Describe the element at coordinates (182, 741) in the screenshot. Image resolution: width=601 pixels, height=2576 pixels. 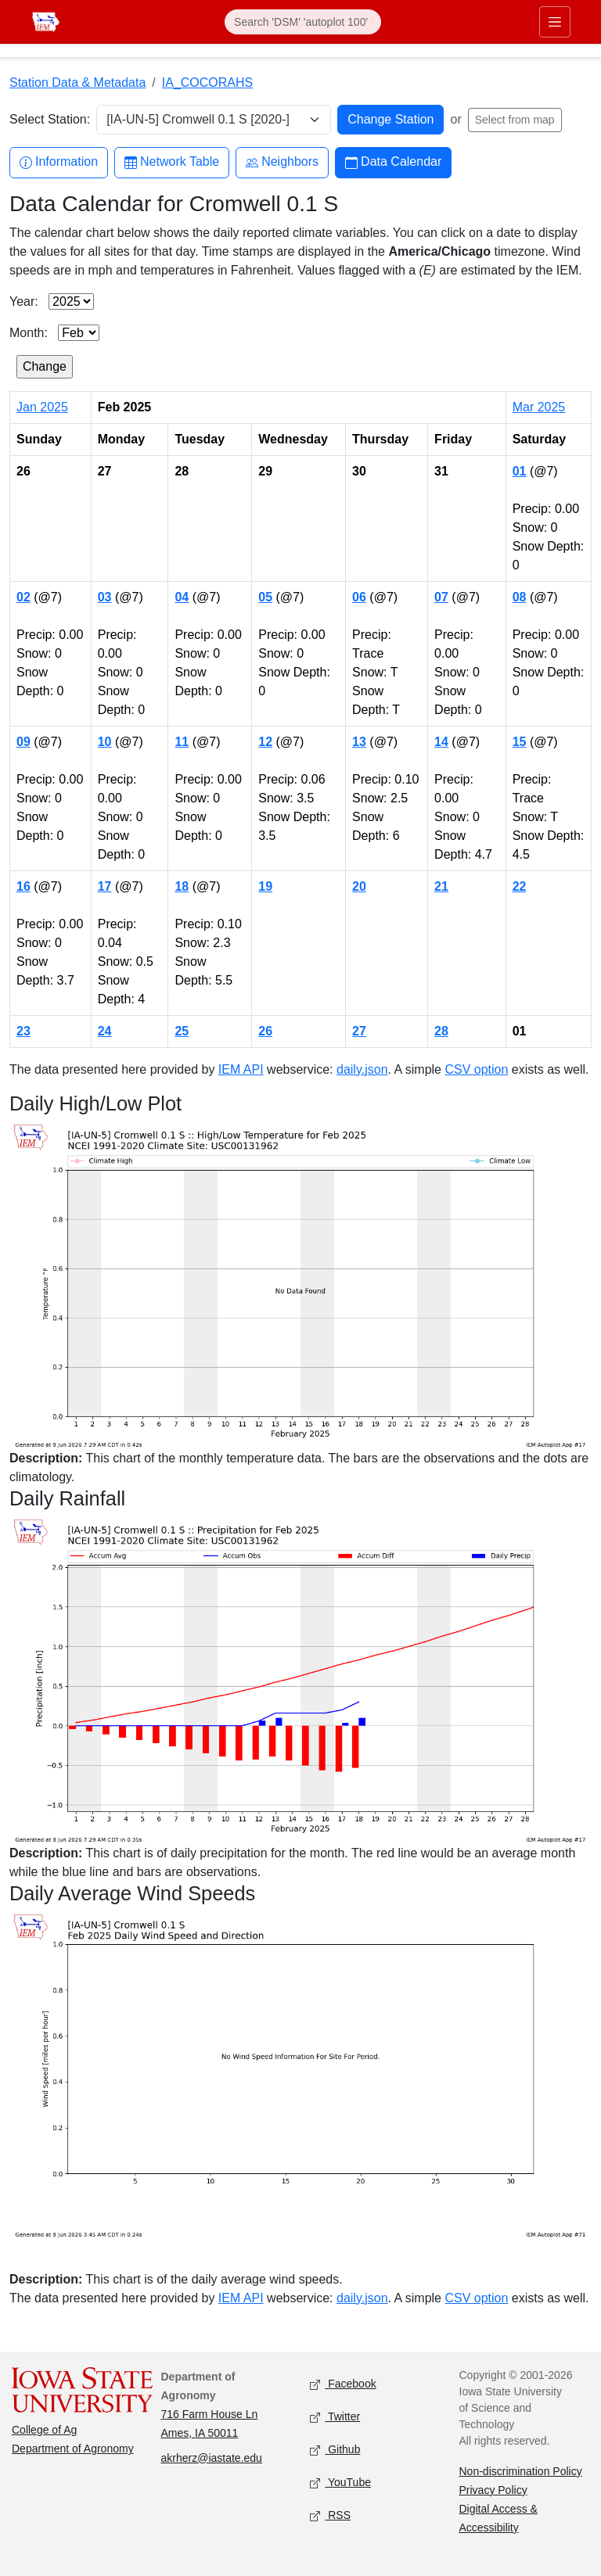
I see `11` at that location.